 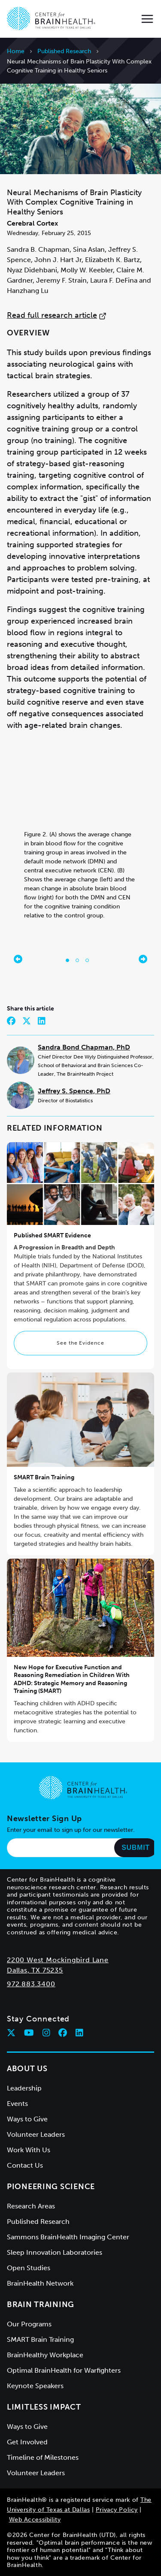 What do you see at coordinates (44, 1477) in the screenshot?
I see `SMART Brain Training` at bounding box center [44, 1477].